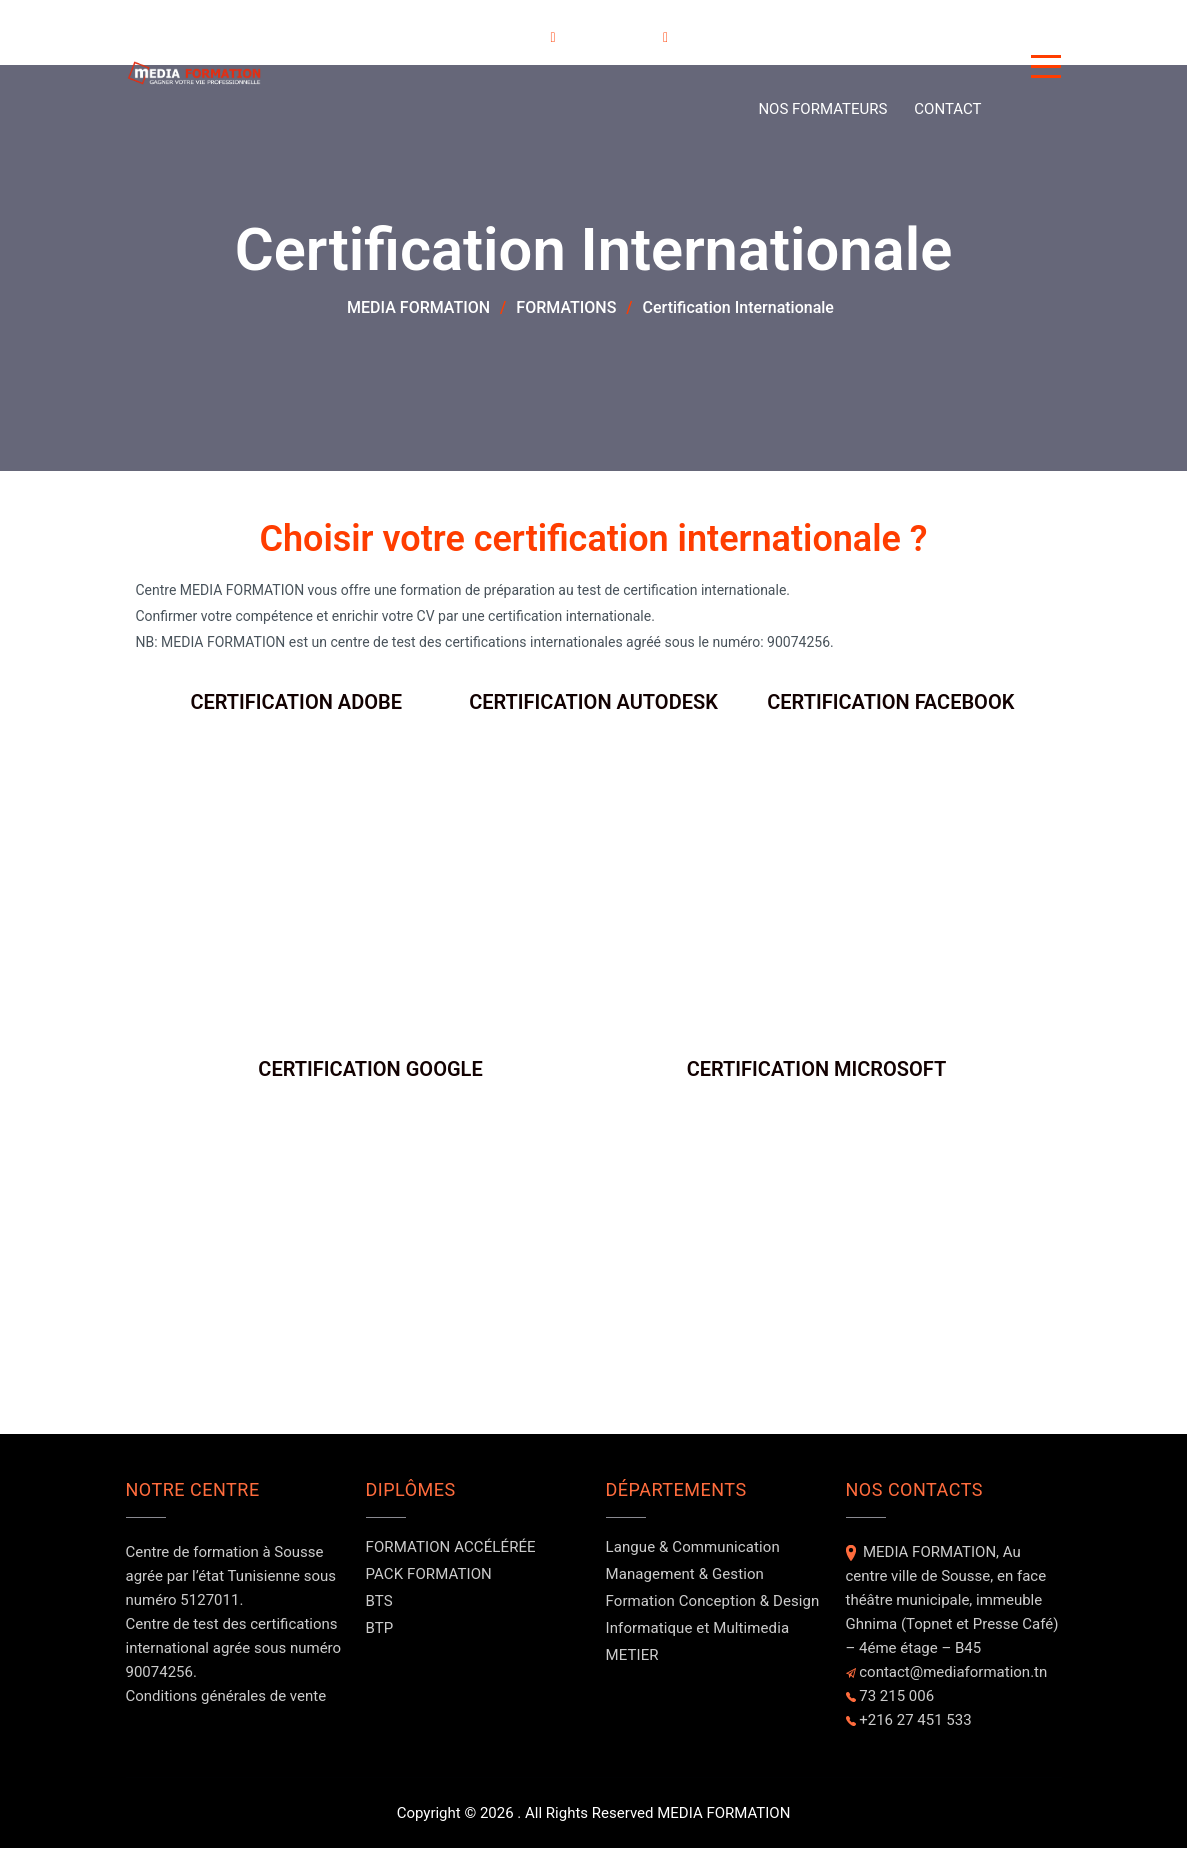 The height and width of the screenshot is (1855, 1187). Describe the element at coordinates (499, 36) in the screenshot. I see `FORMATIONS` at that location.